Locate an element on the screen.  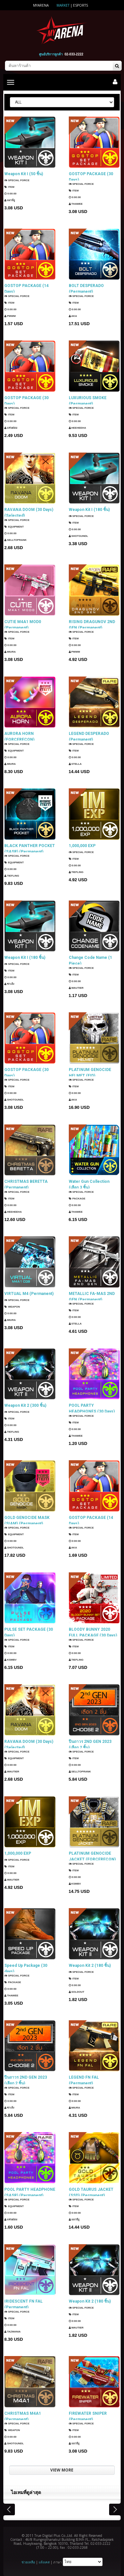
Weapon is located at coordinates (12, 1306).